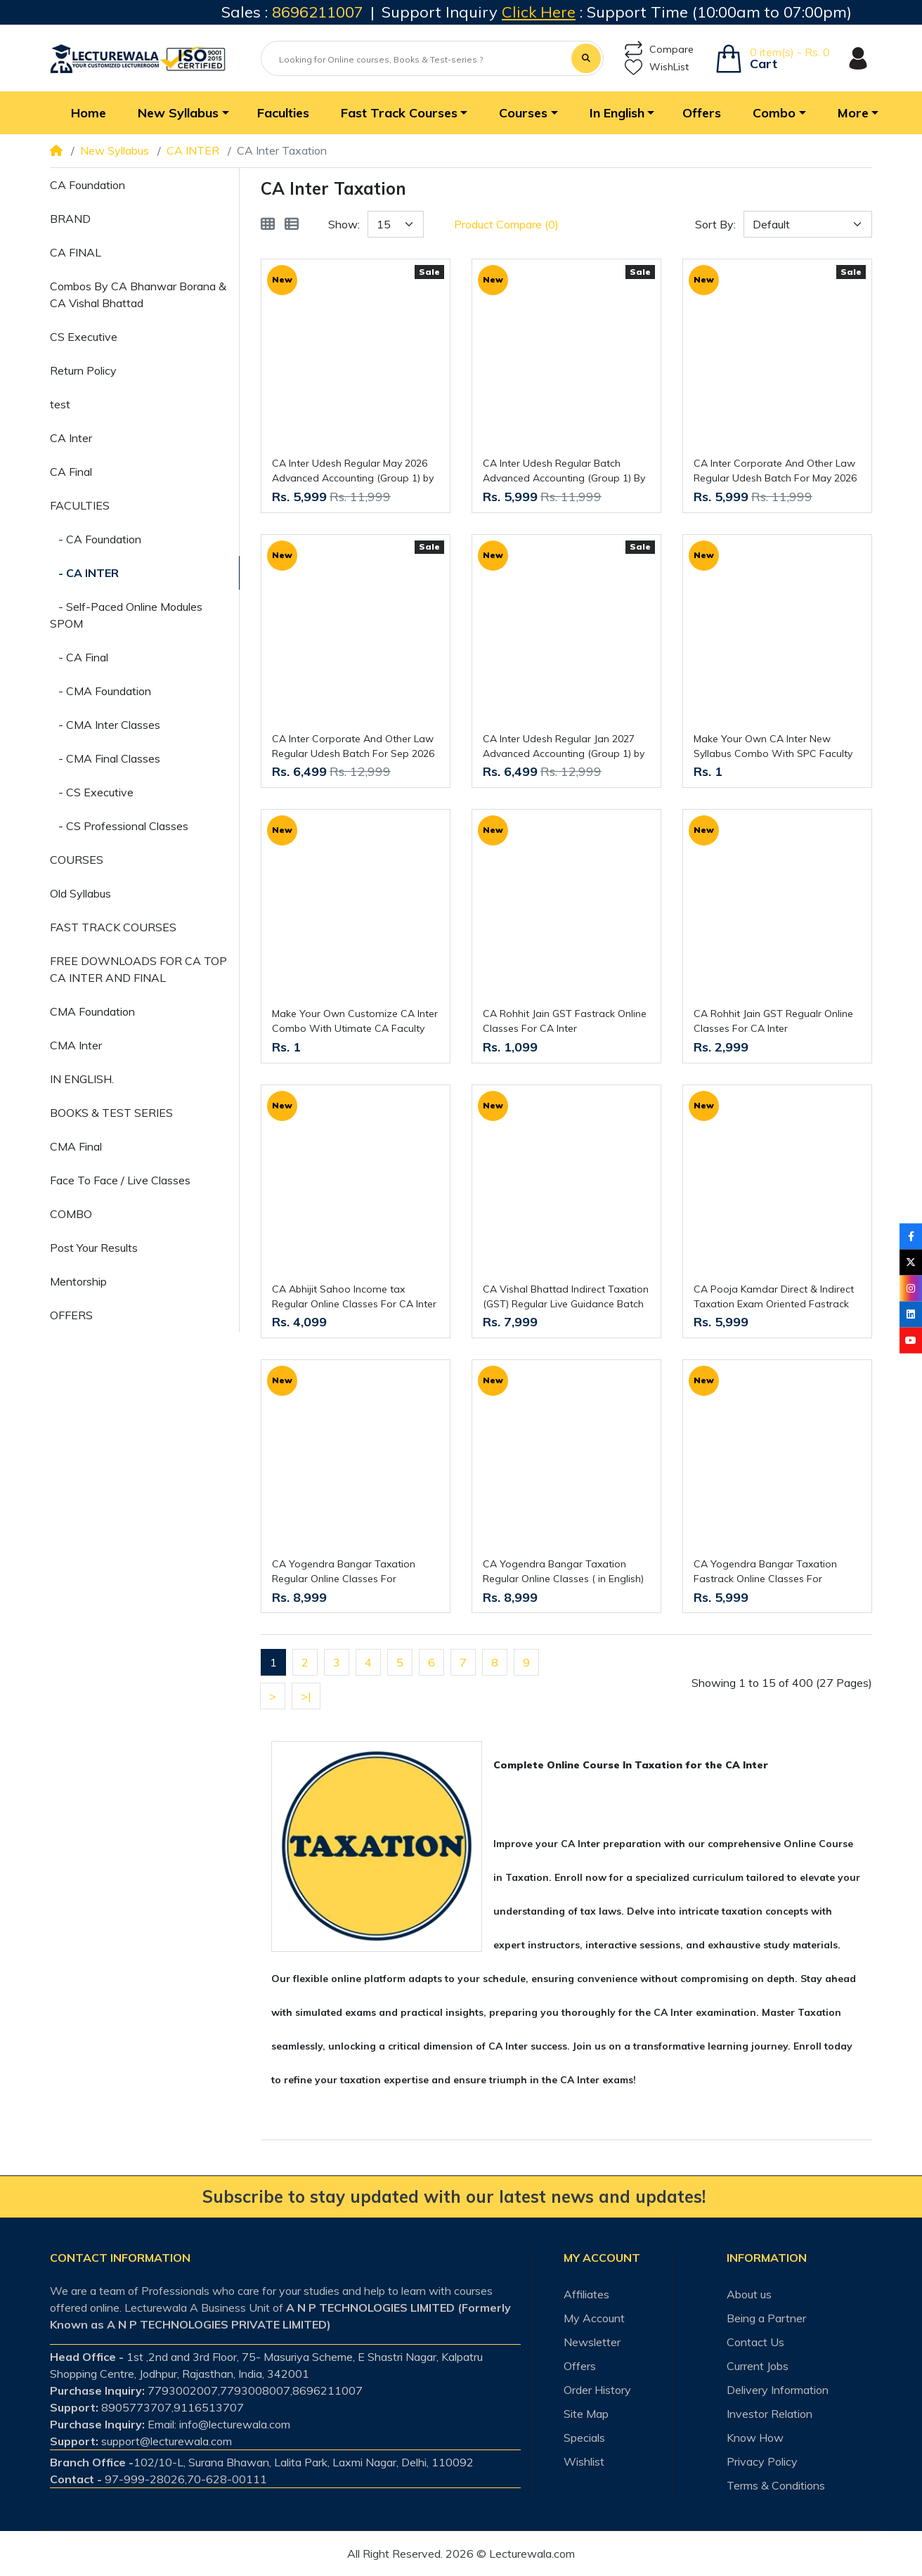  Describe the element at coordinates (126, 615) in the screenshot. I see `- Self-Paced Online Modules SPOM` at that location.